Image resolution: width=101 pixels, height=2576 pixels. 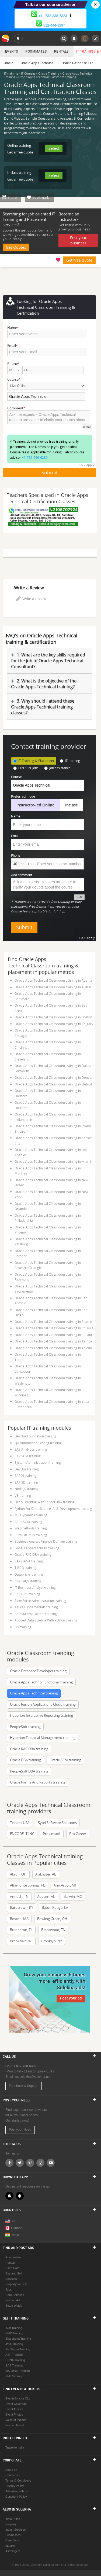 I want to click on Job assistance, so click(x=57, y=768).